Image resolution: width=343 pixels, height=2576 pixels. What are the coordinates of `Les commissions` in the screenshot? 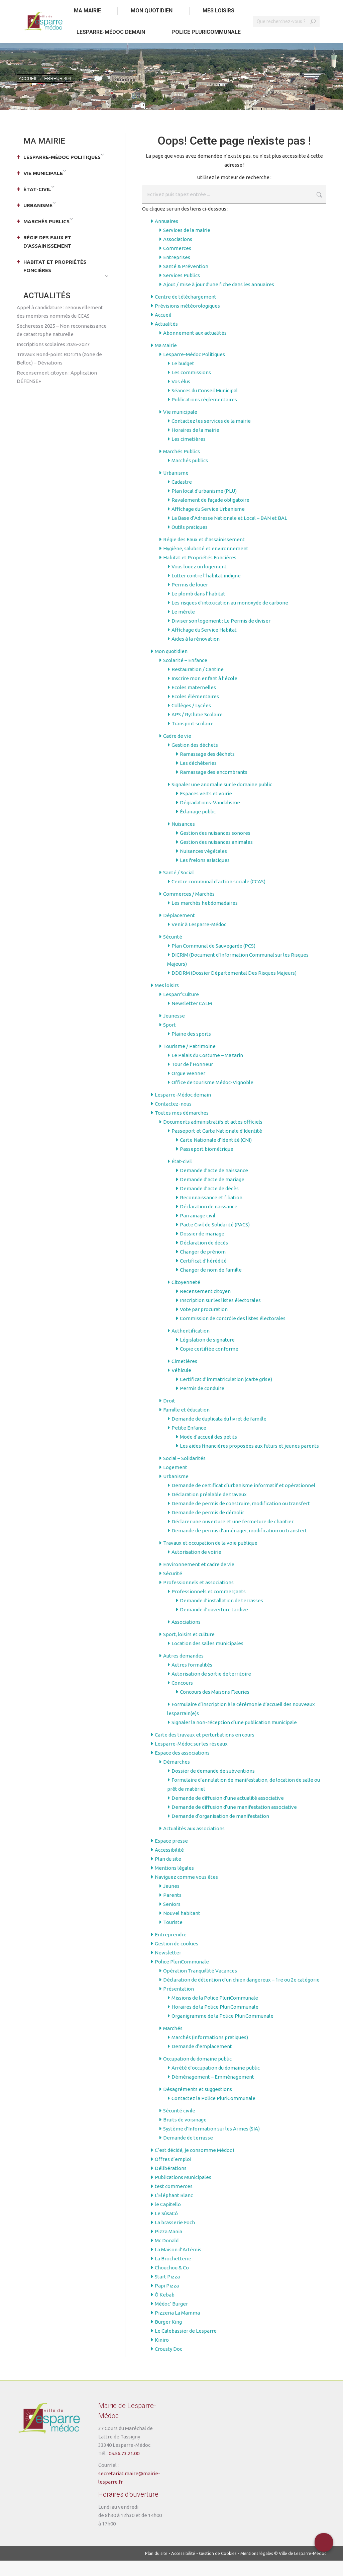 It's located at (191, 388).